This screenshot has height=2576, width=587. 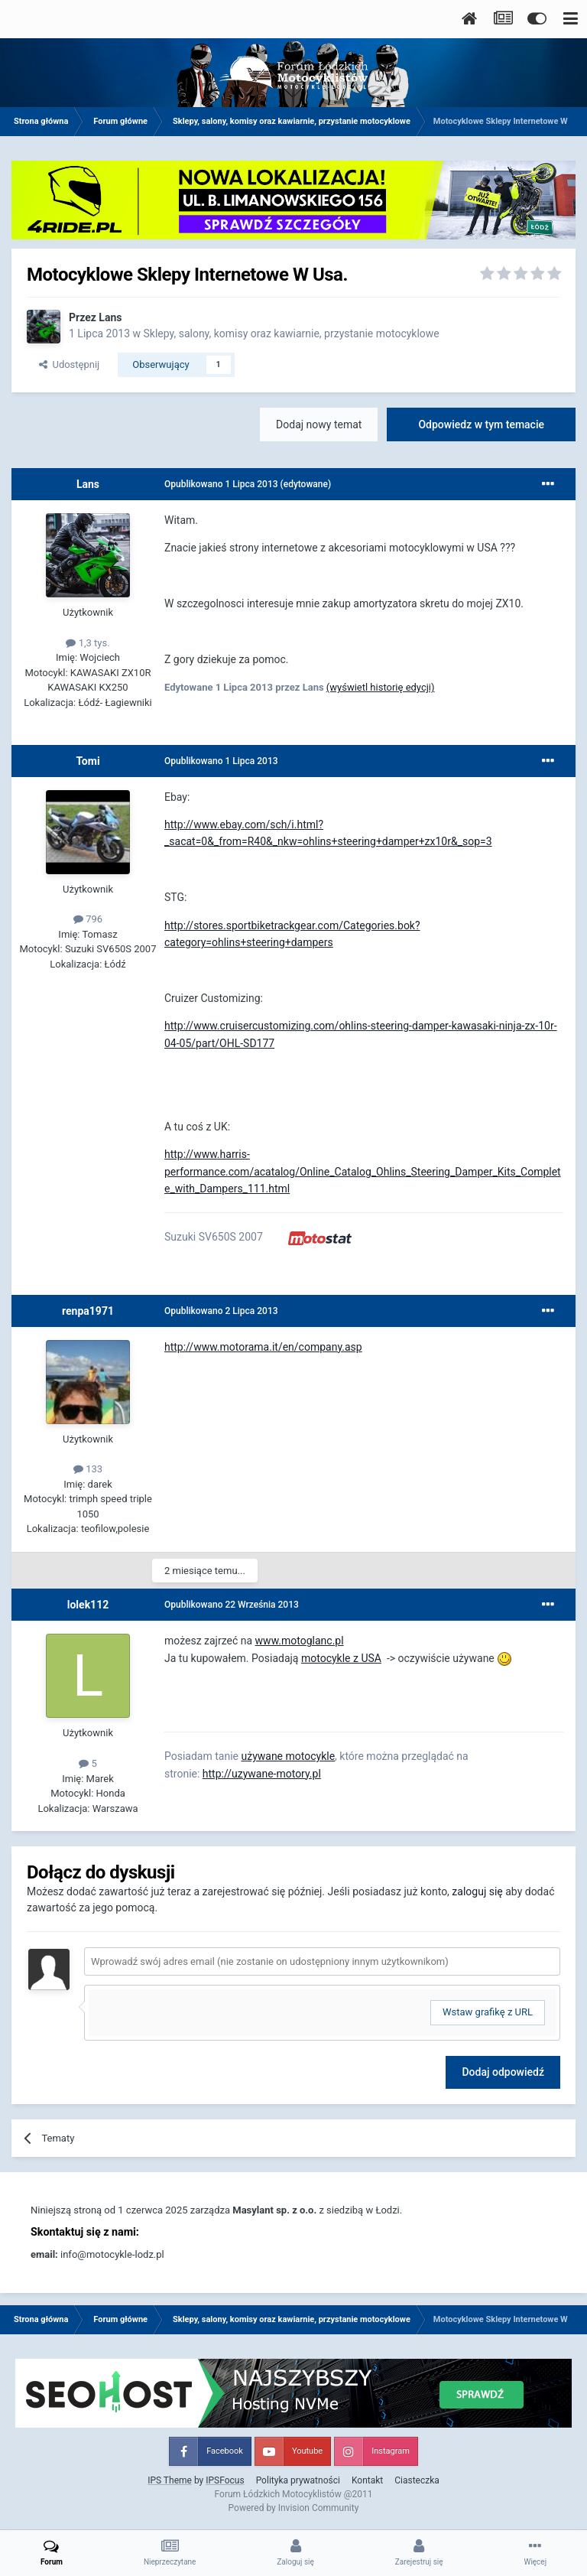 What do you see at coordinates (380, 687) in the screenshot?
I see `(wyświetl historię edycji)` at bounding box center [380, 687].